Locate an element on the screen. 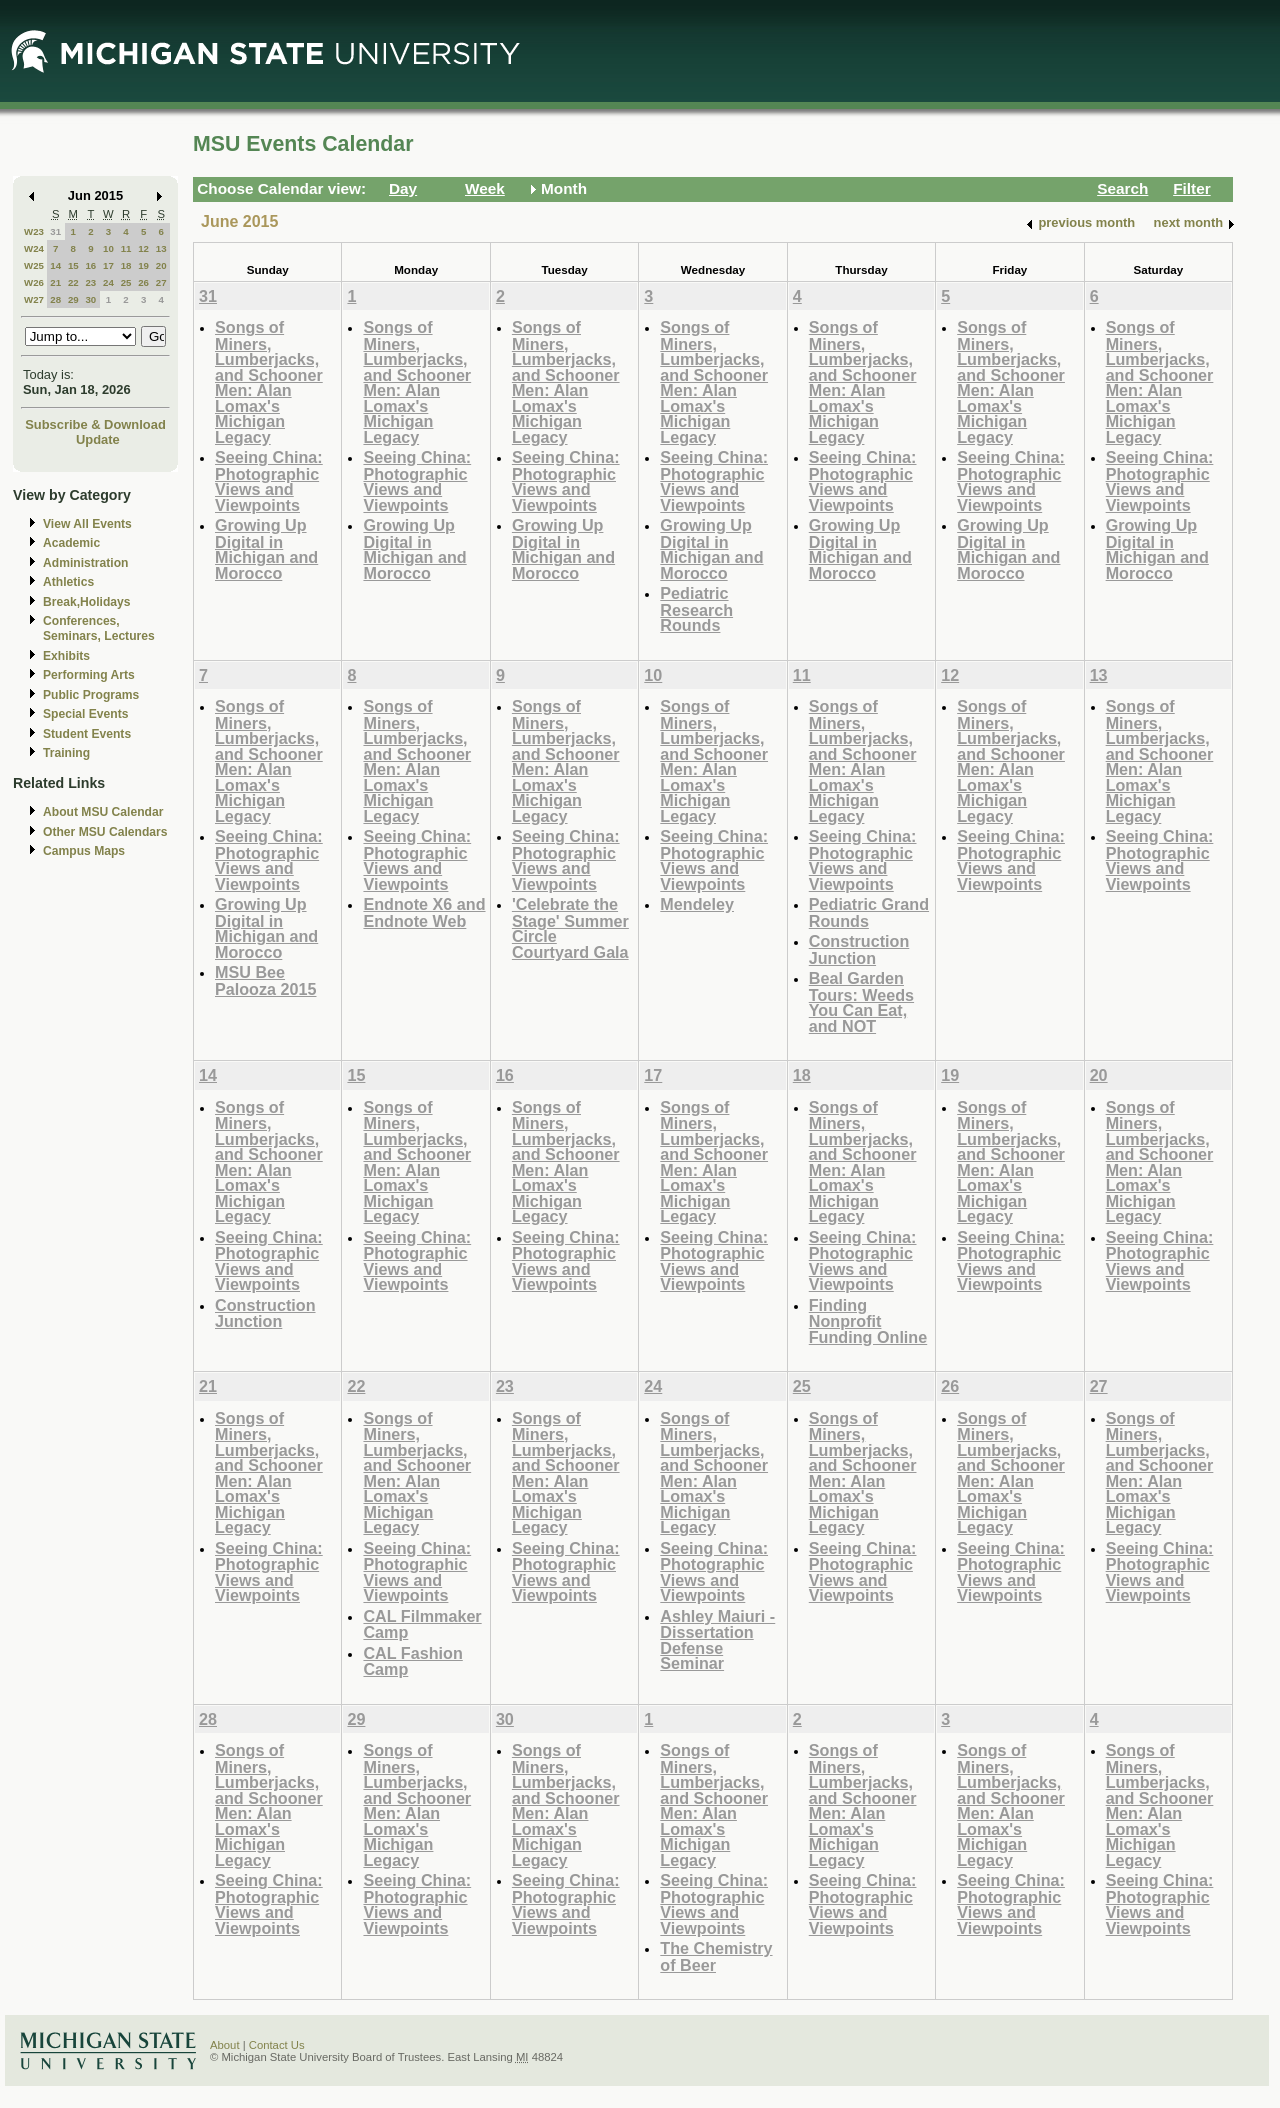  W27 is located at coordinates (34, 299).